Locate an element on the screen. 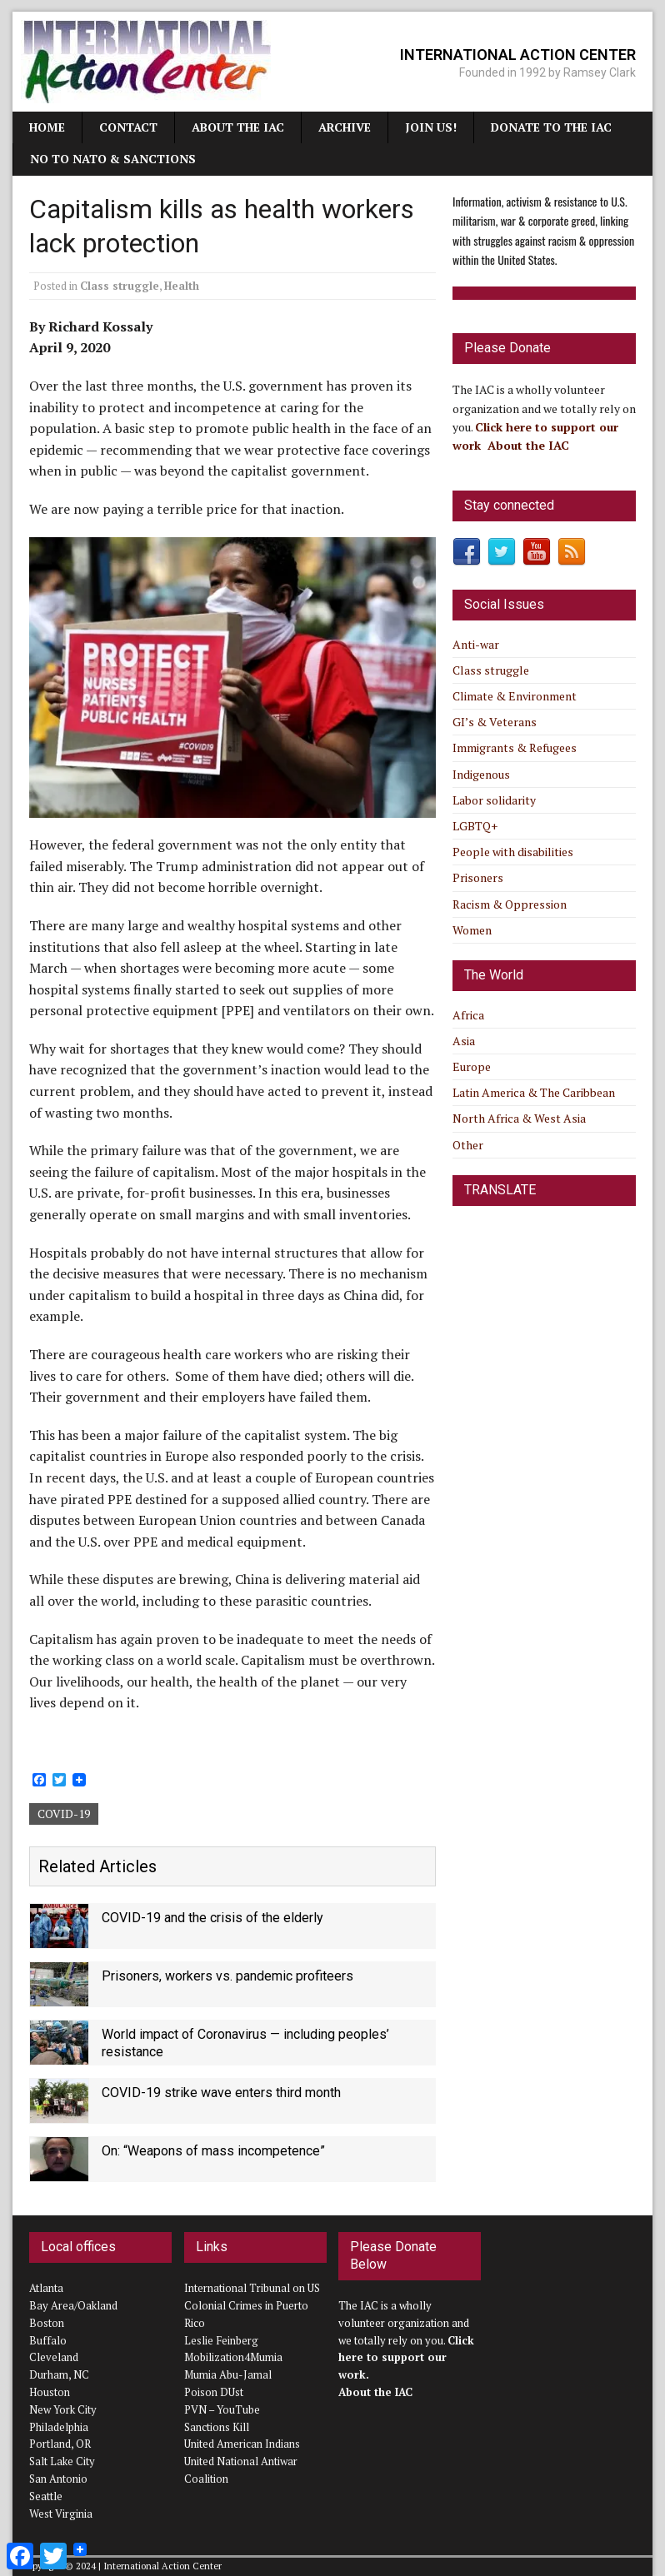 The height and width of the screenshot is (2576, 665). About the IAC is located at coordinates (238, 127).